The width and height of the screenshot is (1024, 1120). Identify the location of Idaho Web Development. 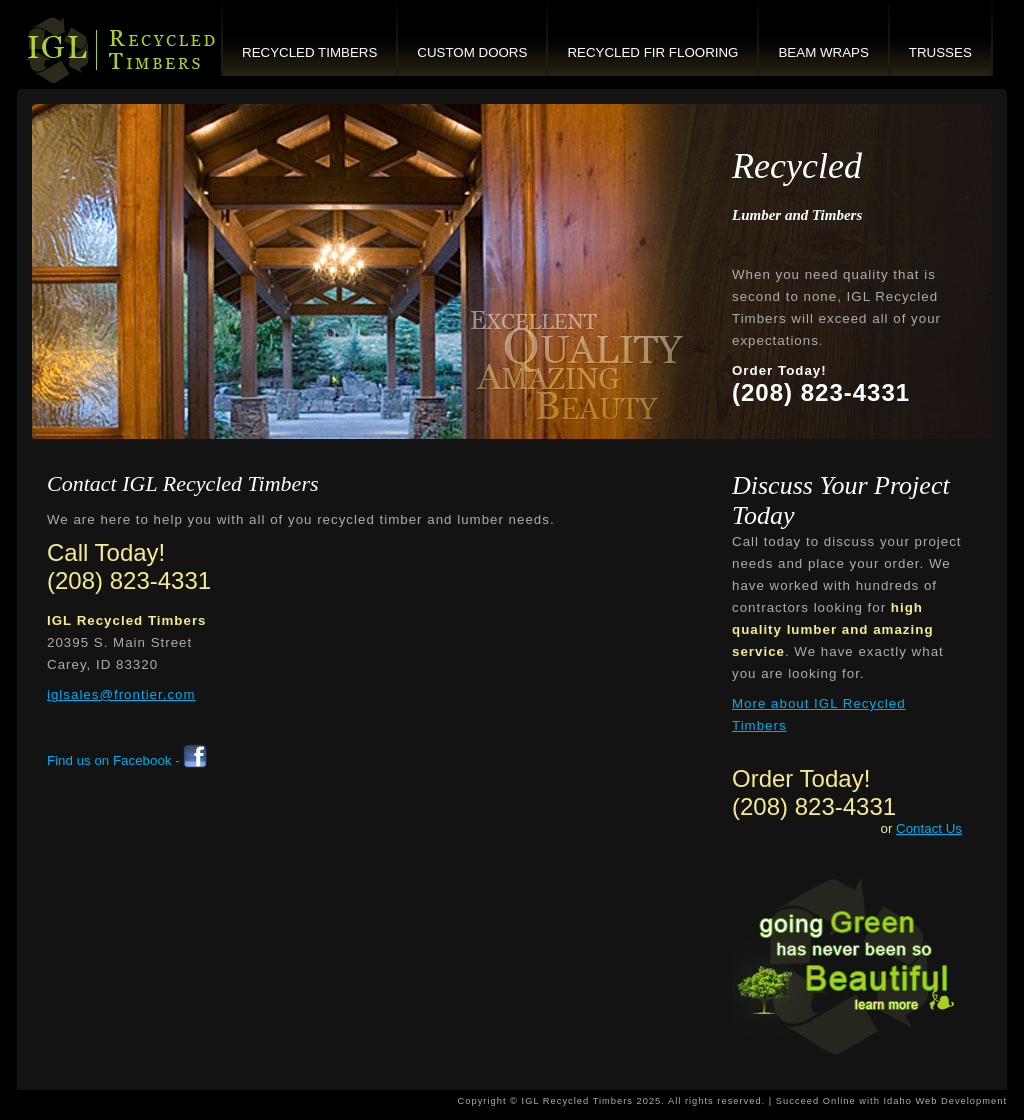
(945, 1101).